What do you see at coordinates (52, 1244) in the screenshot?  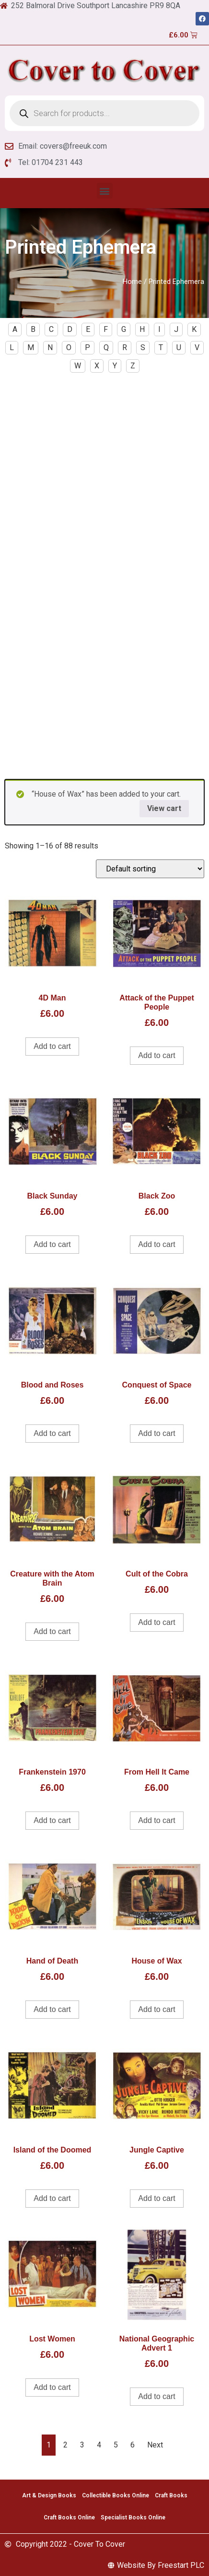 I see `Add to cart [Add to cart: “Black Sunday”]` at bounding box center [52, 1244].